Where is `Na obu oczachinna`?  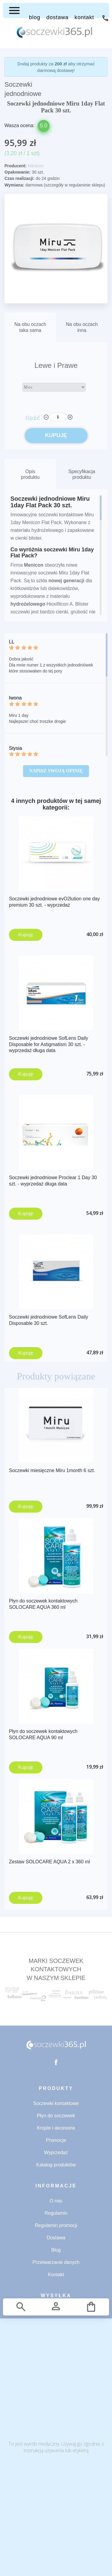 Na obu oczachinna is located at coordinates (82, 327).